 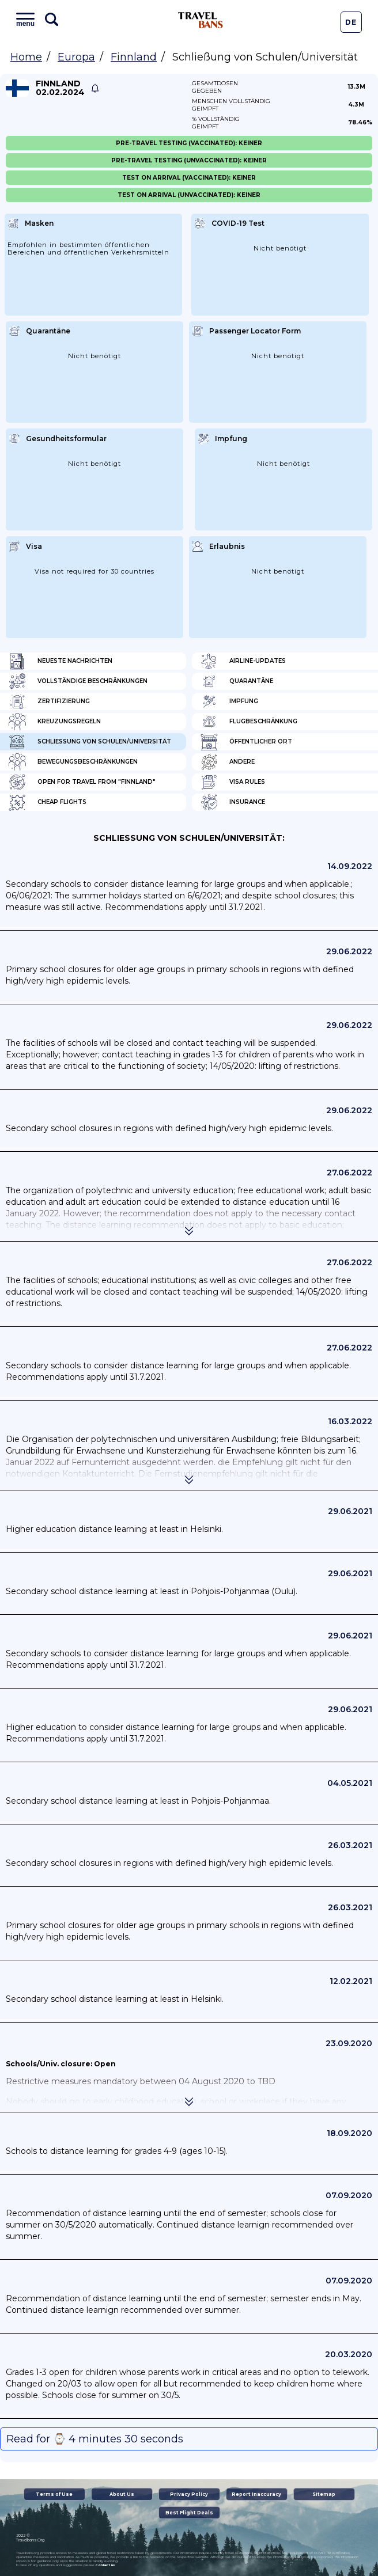 I want to click on About Us, so click(x=121, y=2494).